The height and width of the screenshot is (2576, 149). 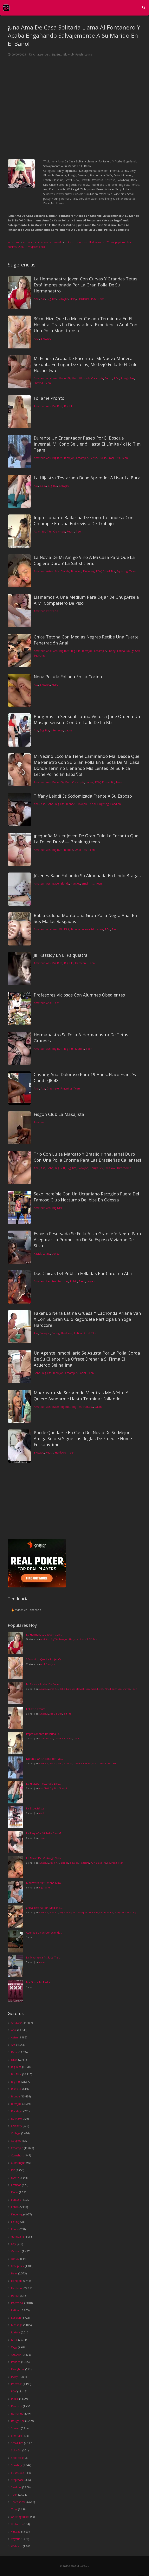 I want to click on Apenas Se Van Conociendo..., so click(x=44, y=1932).